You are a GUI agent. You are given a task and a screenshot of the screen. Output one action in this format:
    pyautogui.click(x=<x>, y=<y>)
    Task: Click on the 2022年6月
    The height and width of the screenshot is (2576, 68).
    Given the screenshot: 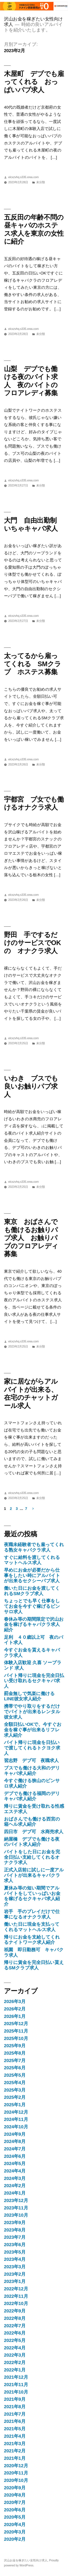 What is the action you would take?
    pyautogui.click(x=15, y=2333)
    